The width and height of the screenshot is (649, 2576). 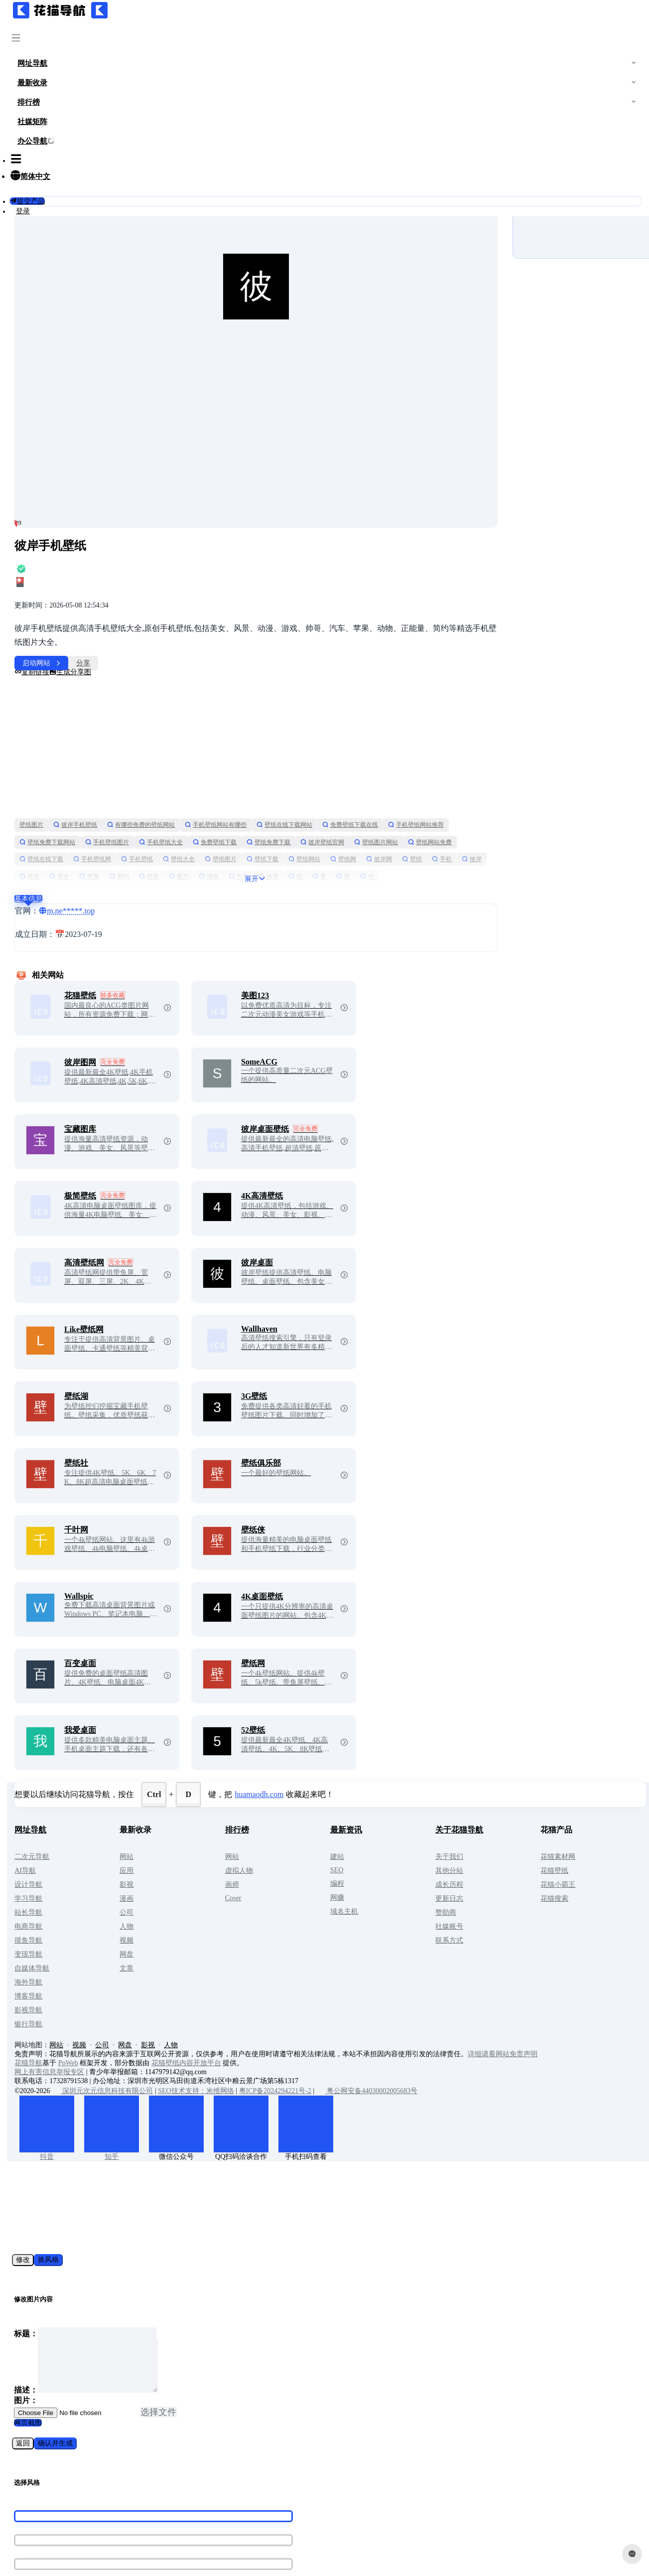 What do you see at coordinates (429, 806) in the screenshot?
I see `能量` at bounding box center [429, 806].